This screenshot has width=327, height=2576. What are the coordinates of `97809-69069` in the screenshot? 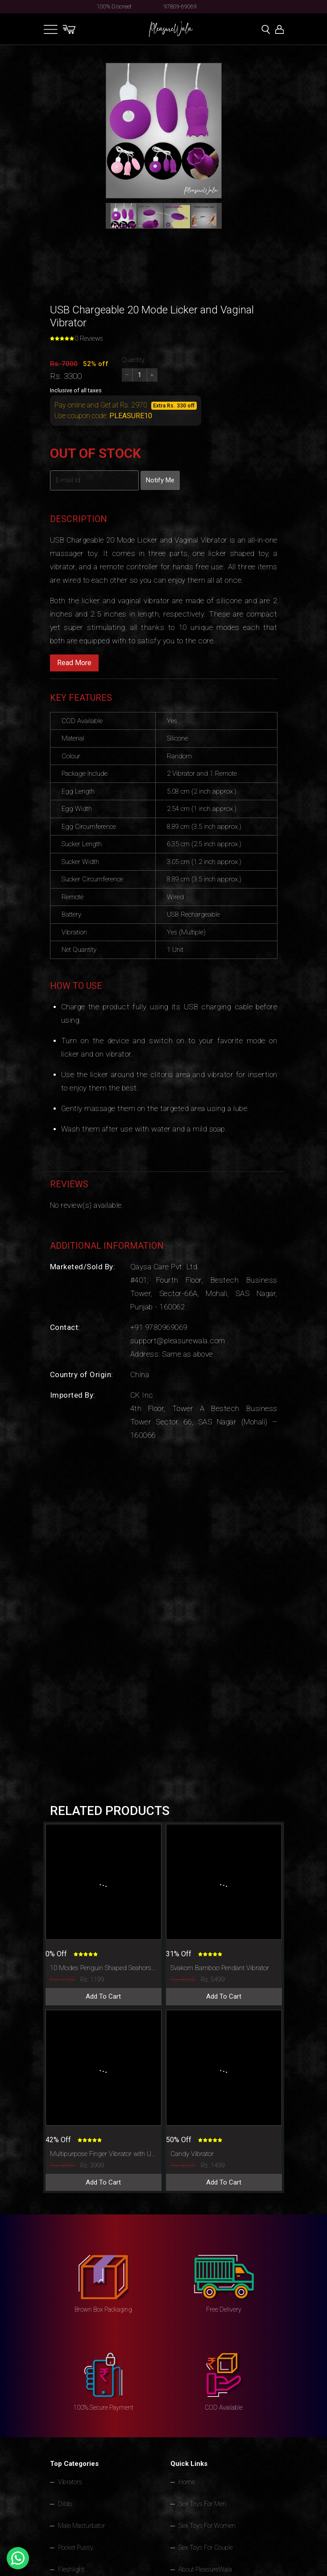 It's located at (180, 6).